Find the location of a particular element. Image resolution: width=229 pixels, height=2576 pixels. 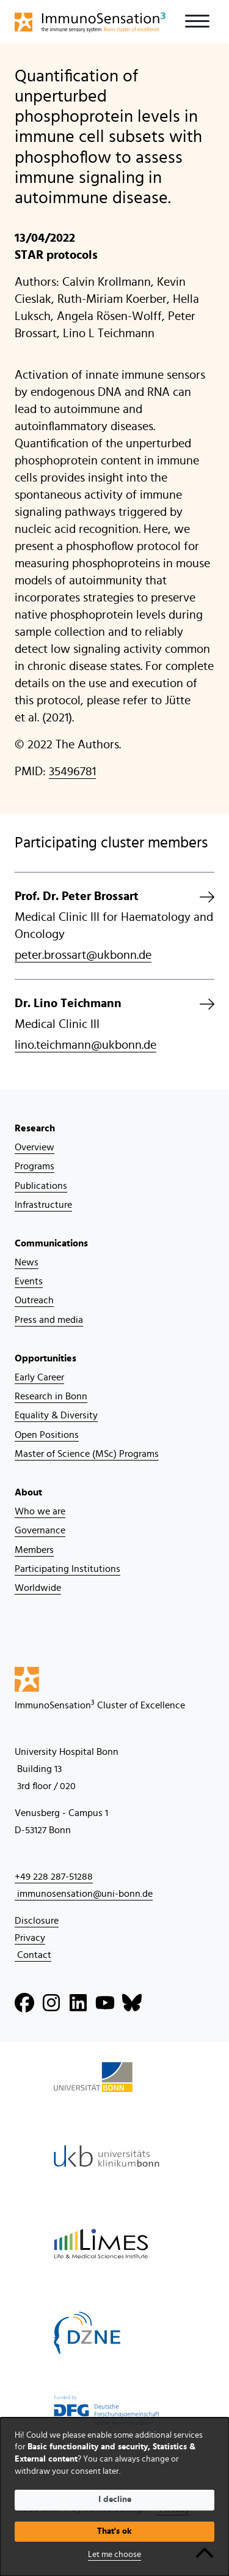

lino.teichmann@ukbonn.de is located at coordinates (85, 1045).